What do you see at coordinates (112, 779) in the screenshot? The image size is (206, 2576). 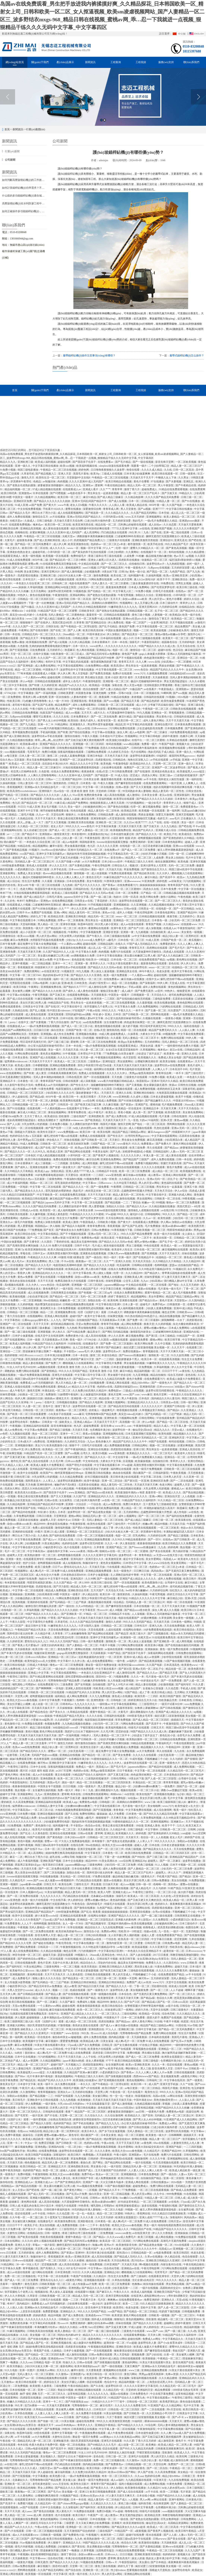 I see `藤森里穗在线观看` at bounding box center [112, 779].